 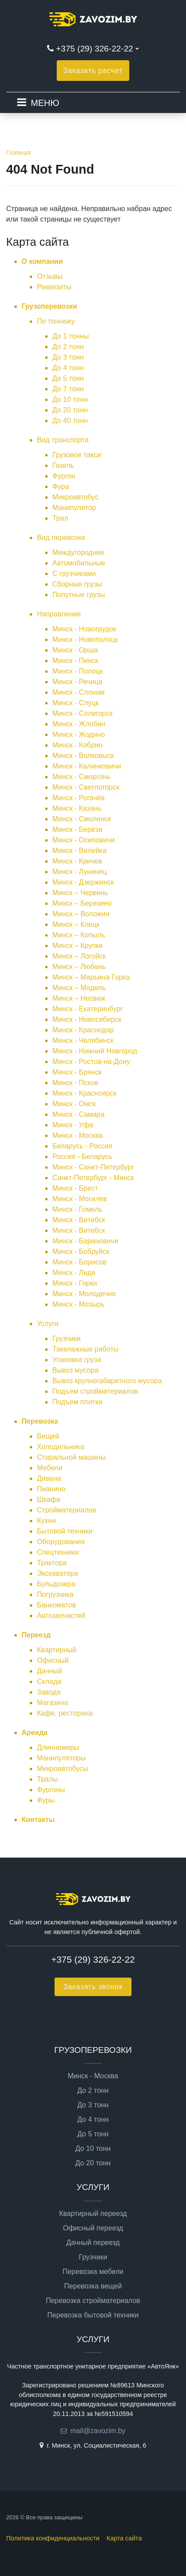 I want to click on Услуги, so click(x=47, y=1323).